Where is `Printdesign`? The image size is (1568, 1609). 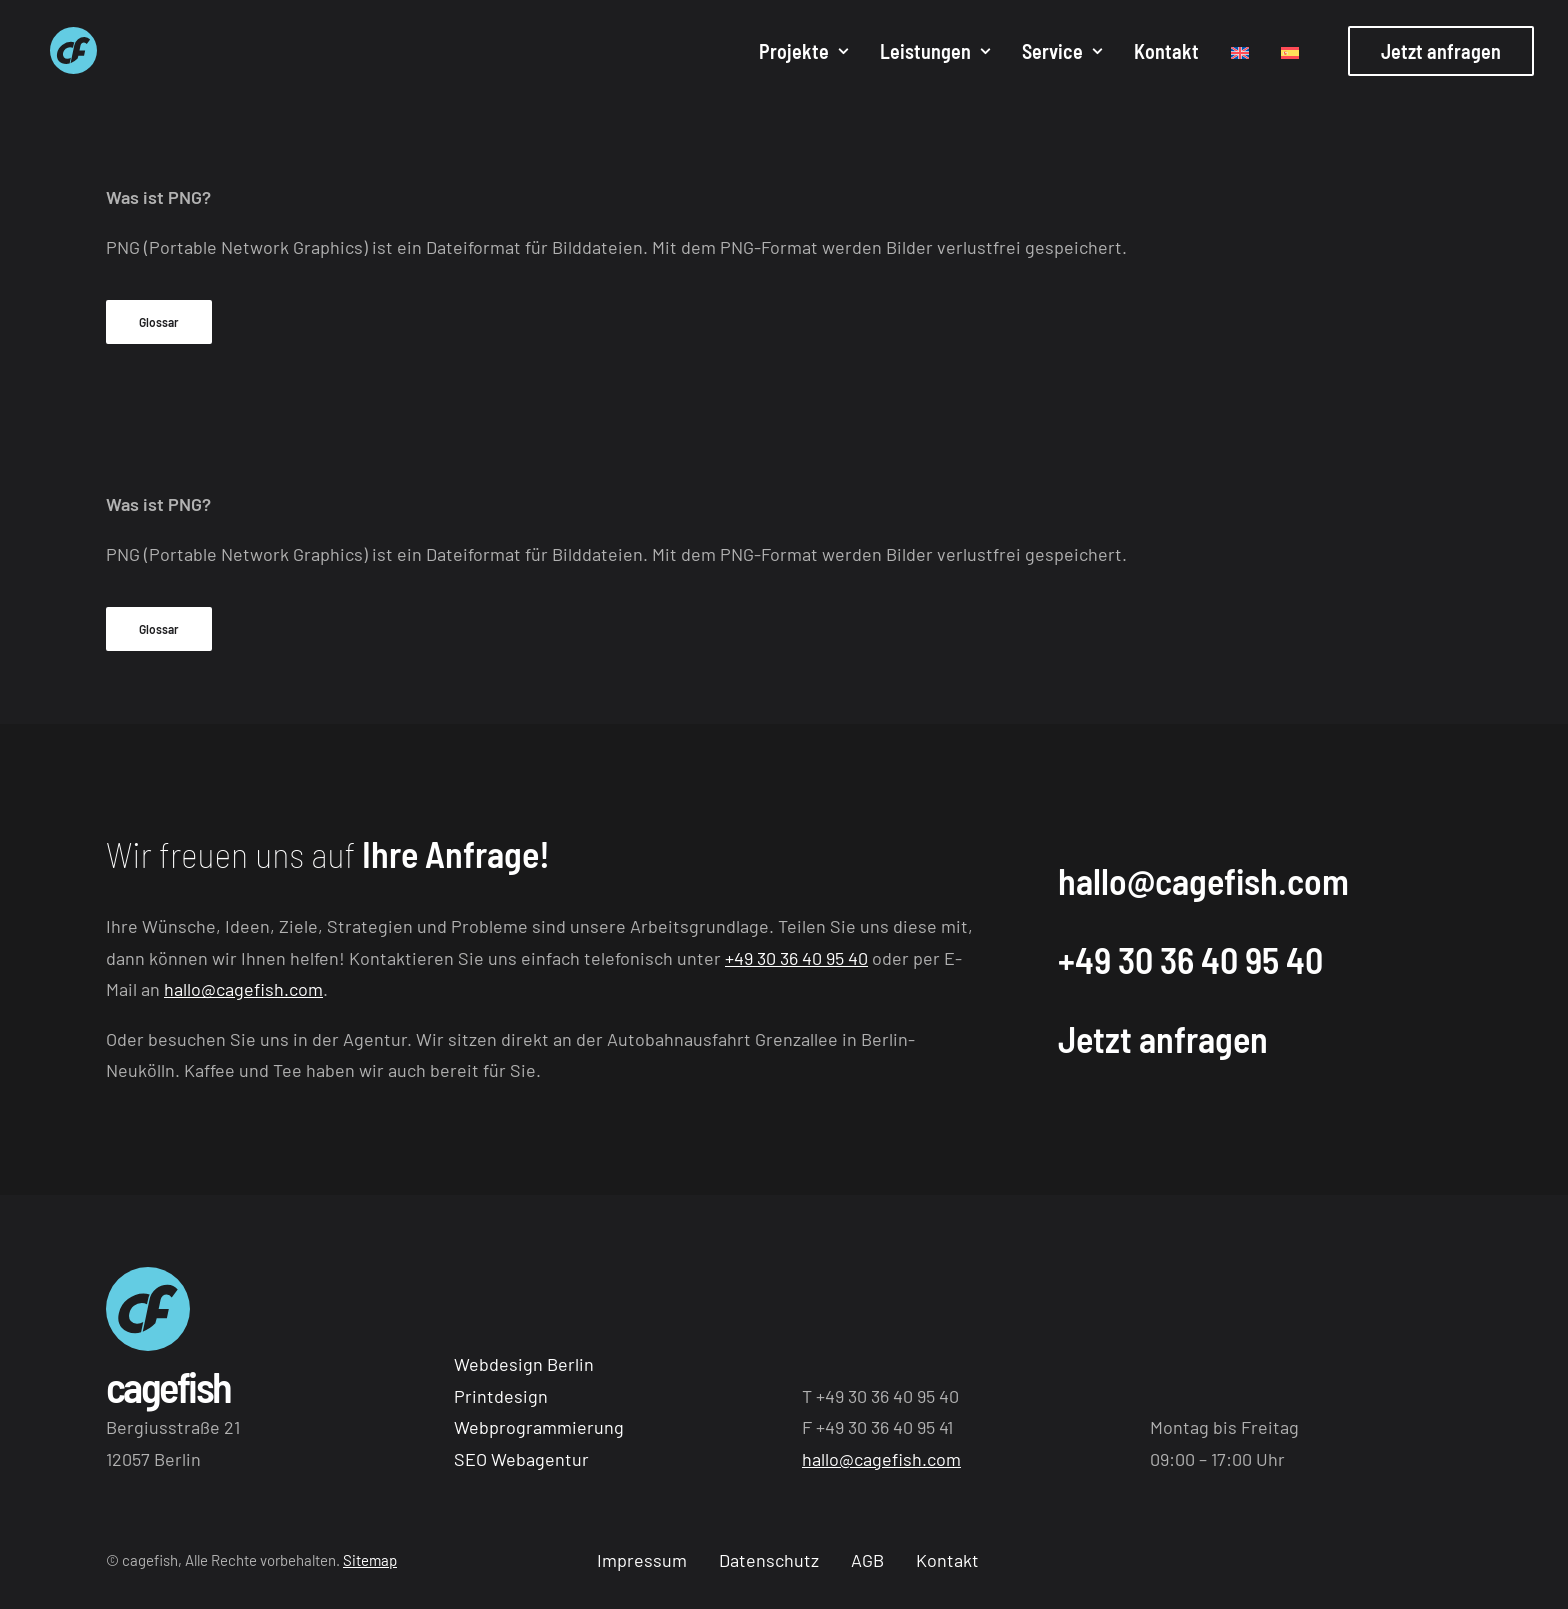
Printdesign is located at coordinates (501, 1396).